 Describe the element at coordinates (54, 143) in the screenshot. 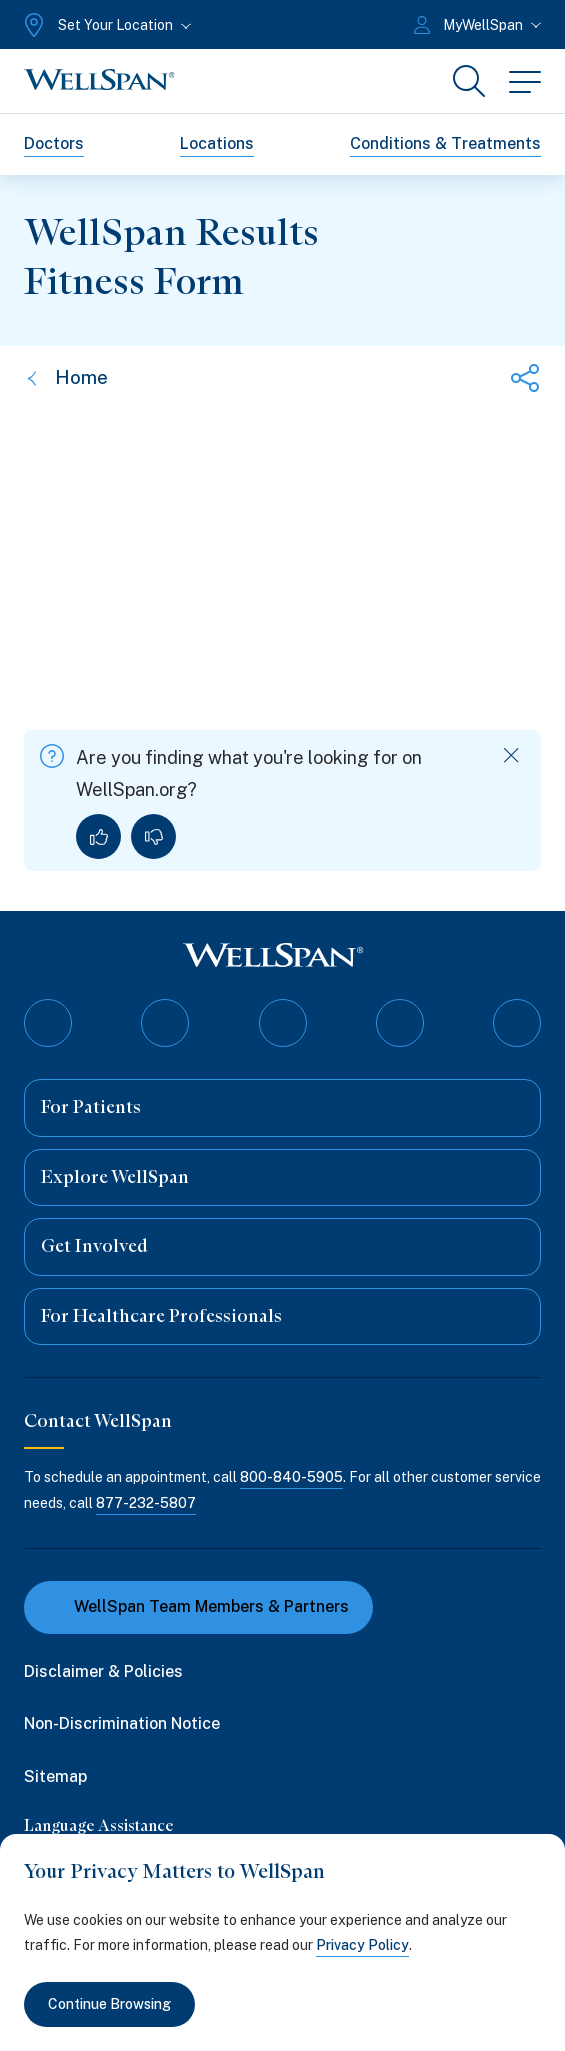

I see `Doctors` at that location.